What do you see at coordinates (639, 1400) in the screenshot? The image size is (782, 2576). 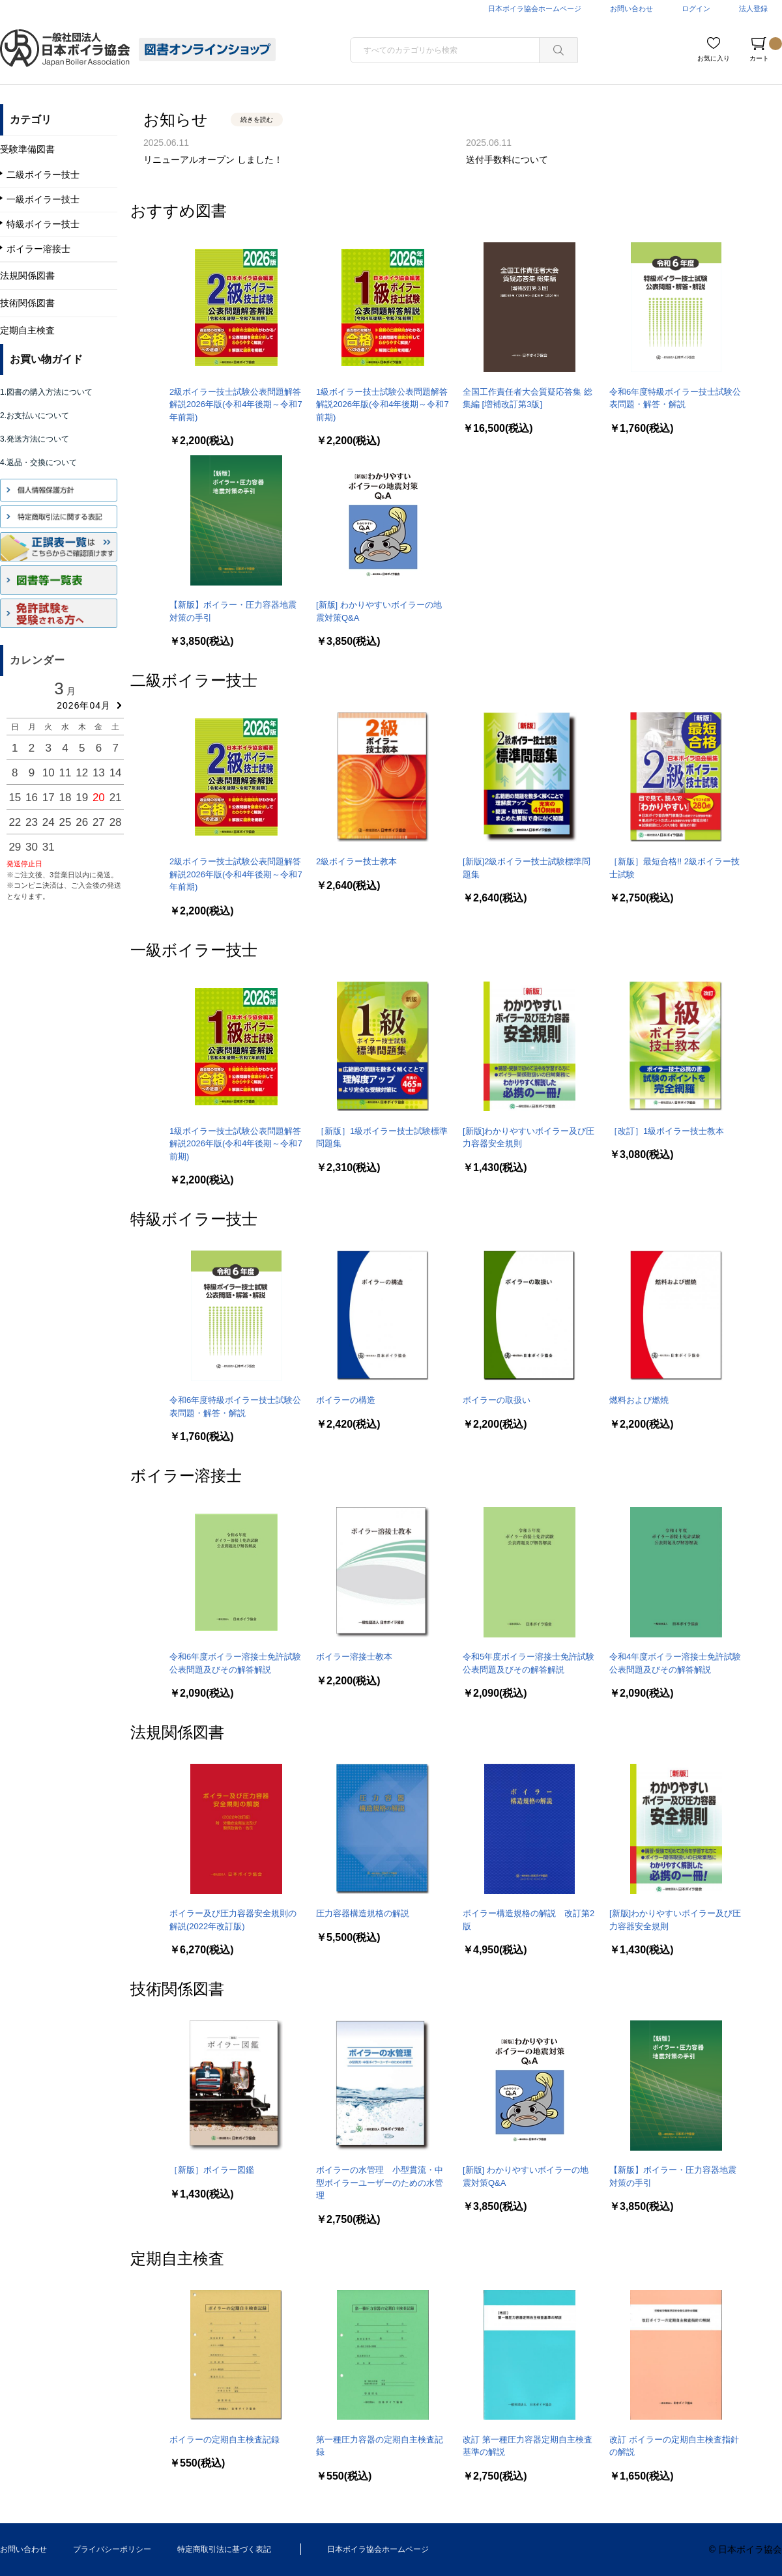 I see `燃料および燃焼` at bounding box center [639, 1400].